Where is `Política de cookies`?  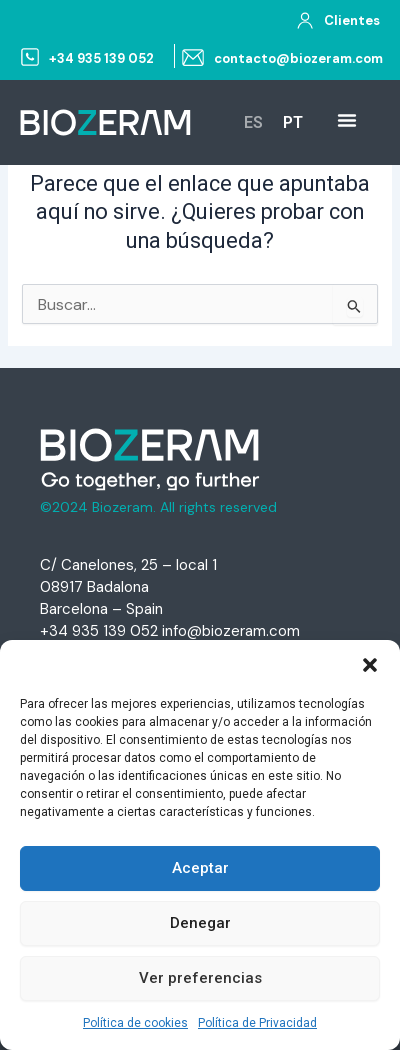
Política de cookies is located at coordinates (135, 1023).